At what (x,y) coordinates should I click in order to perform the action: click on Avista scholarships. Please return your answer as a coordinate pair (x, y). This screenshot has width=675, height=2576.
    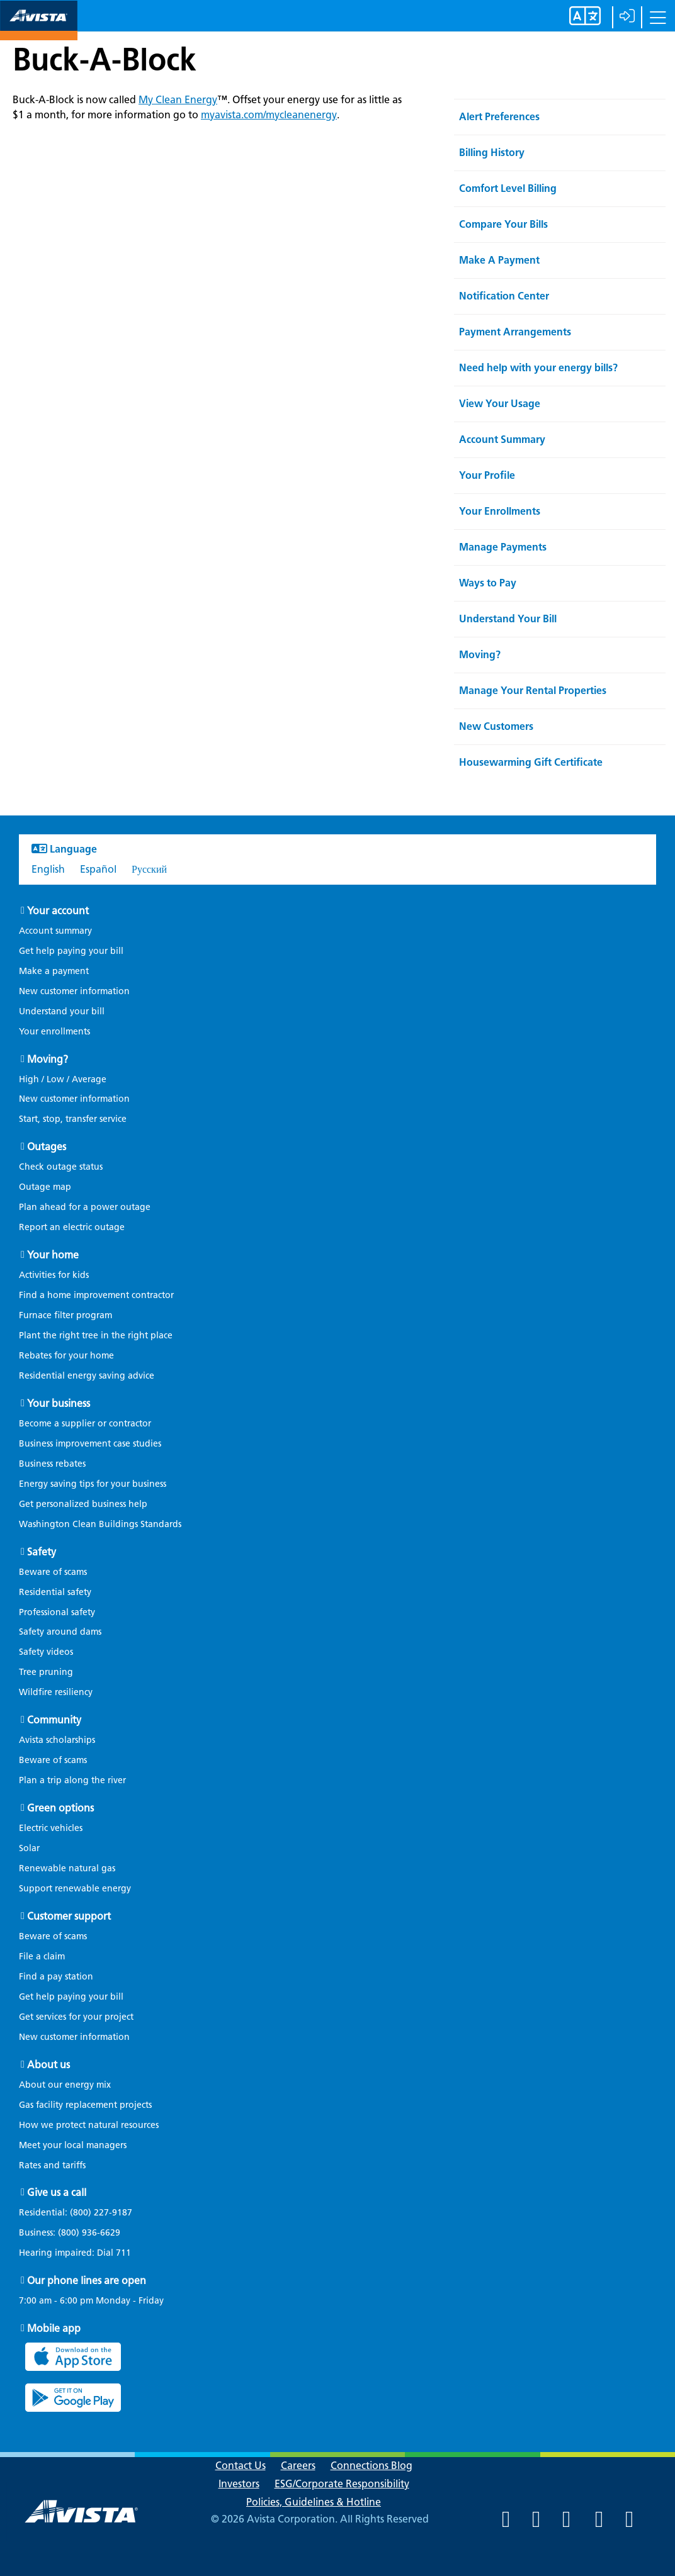
    Looking at the image, I should click on (57, 1740).